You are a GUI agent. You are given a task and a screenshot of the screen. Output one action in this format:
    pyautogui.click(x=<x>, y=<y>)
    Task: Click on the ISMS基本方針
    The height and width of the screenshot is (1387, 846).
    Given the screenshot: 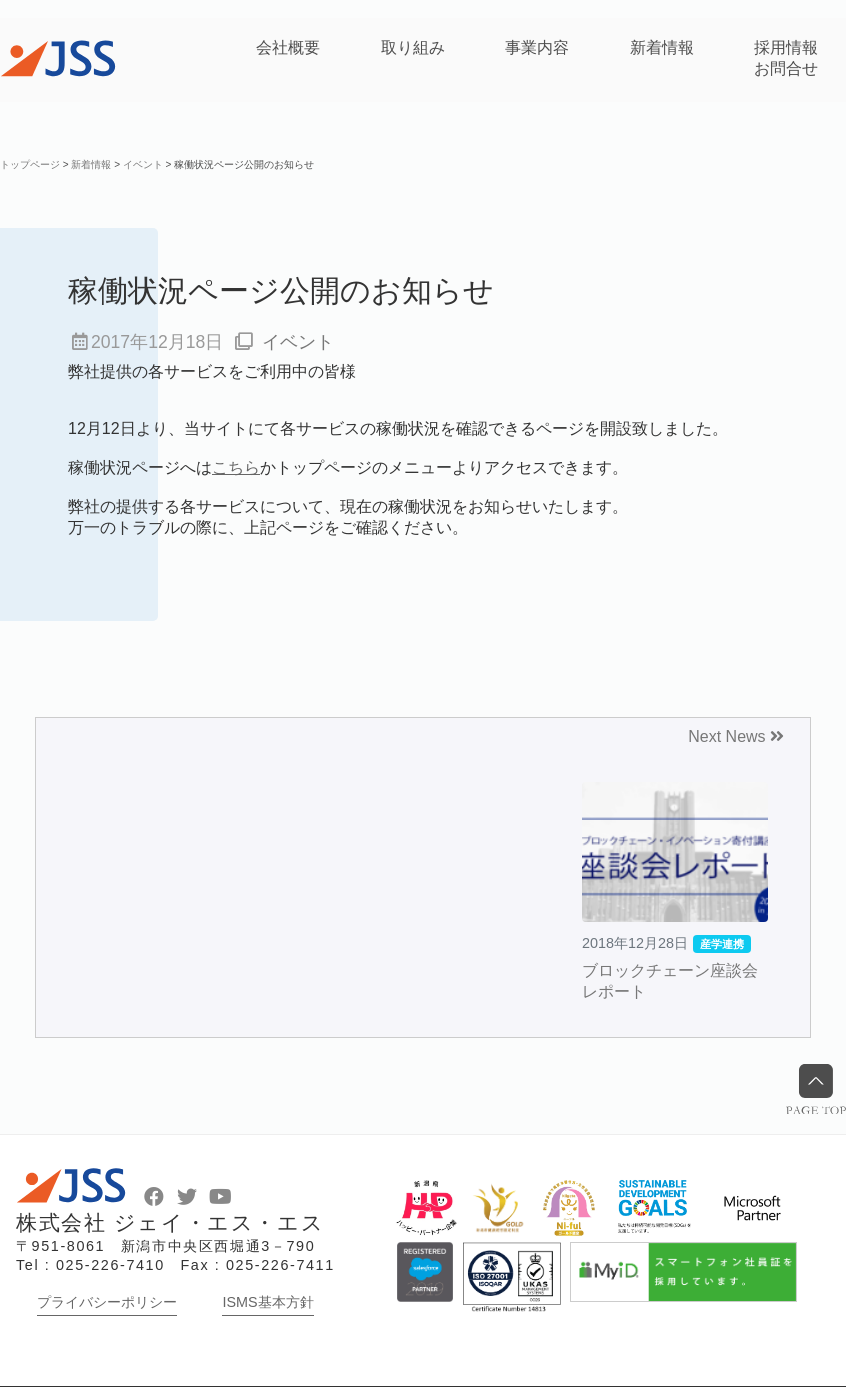 What is the action you would take?
    pyautogui.click(x=267, y=1302)
    